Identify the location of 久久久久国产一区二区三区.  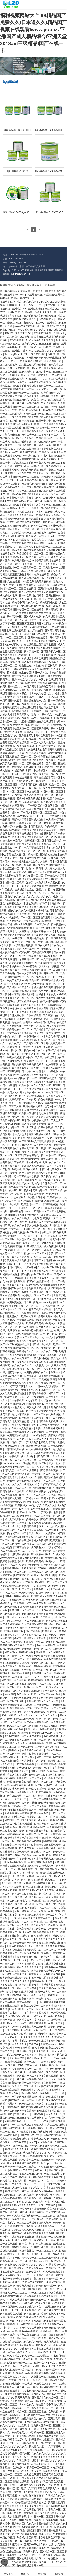
(46, 1085).